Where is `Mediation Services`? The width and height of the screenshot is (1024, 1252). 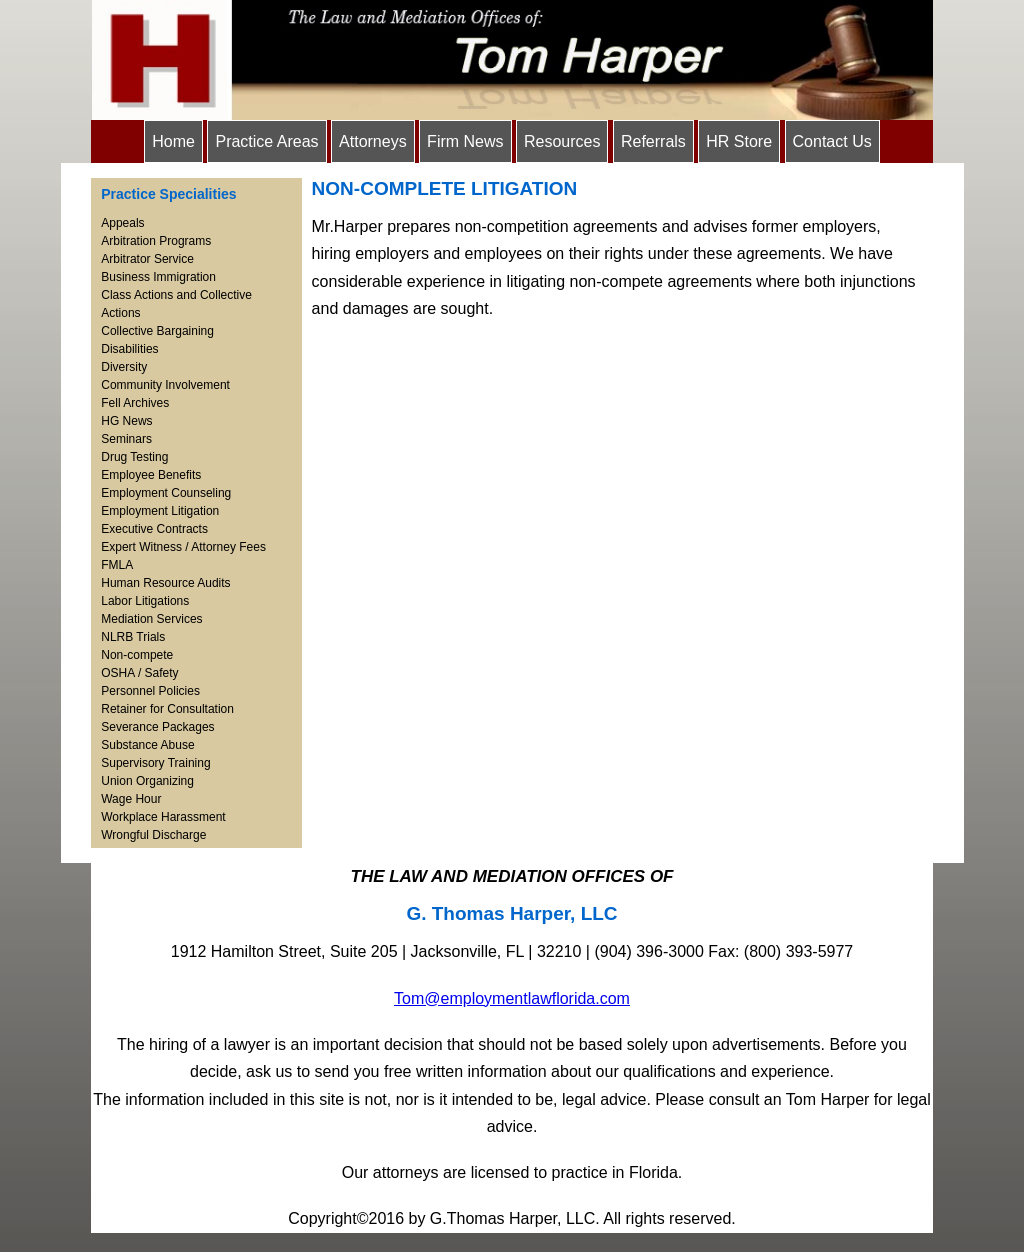
Mediation Services is located at coordinates (151, 619).